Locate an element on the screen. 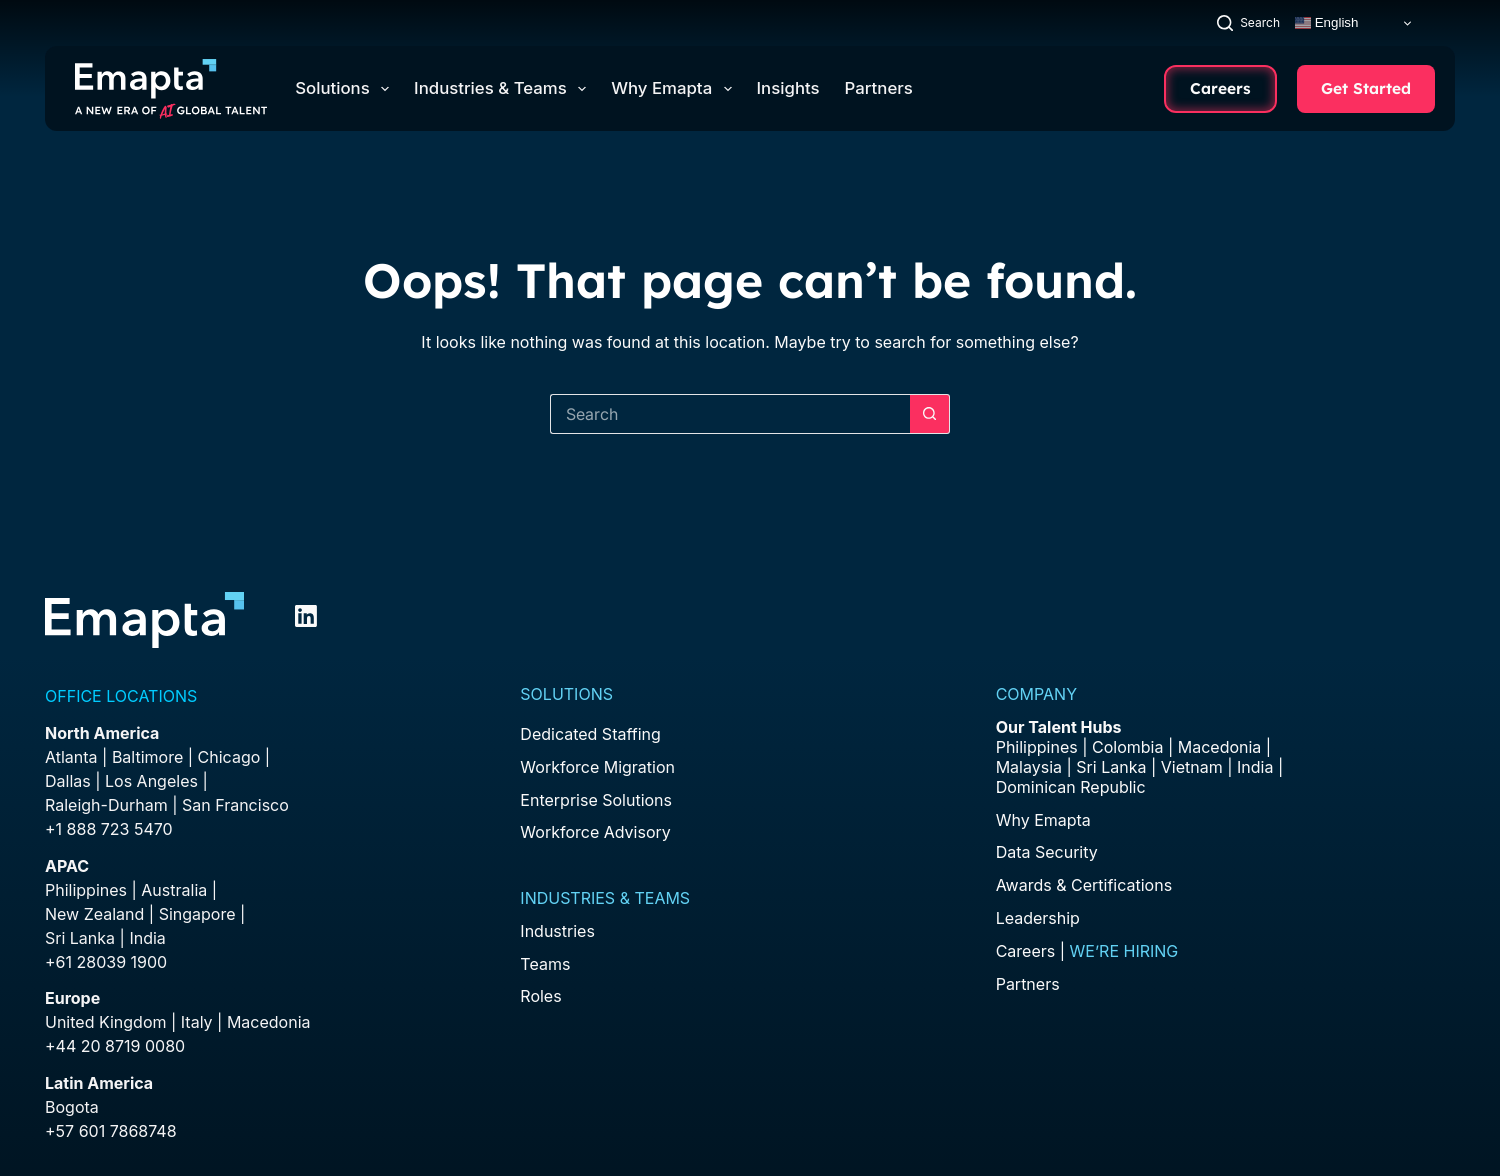 This screenshot has height=1176, width=1500. Solutions is located at coordinates (346, 89).